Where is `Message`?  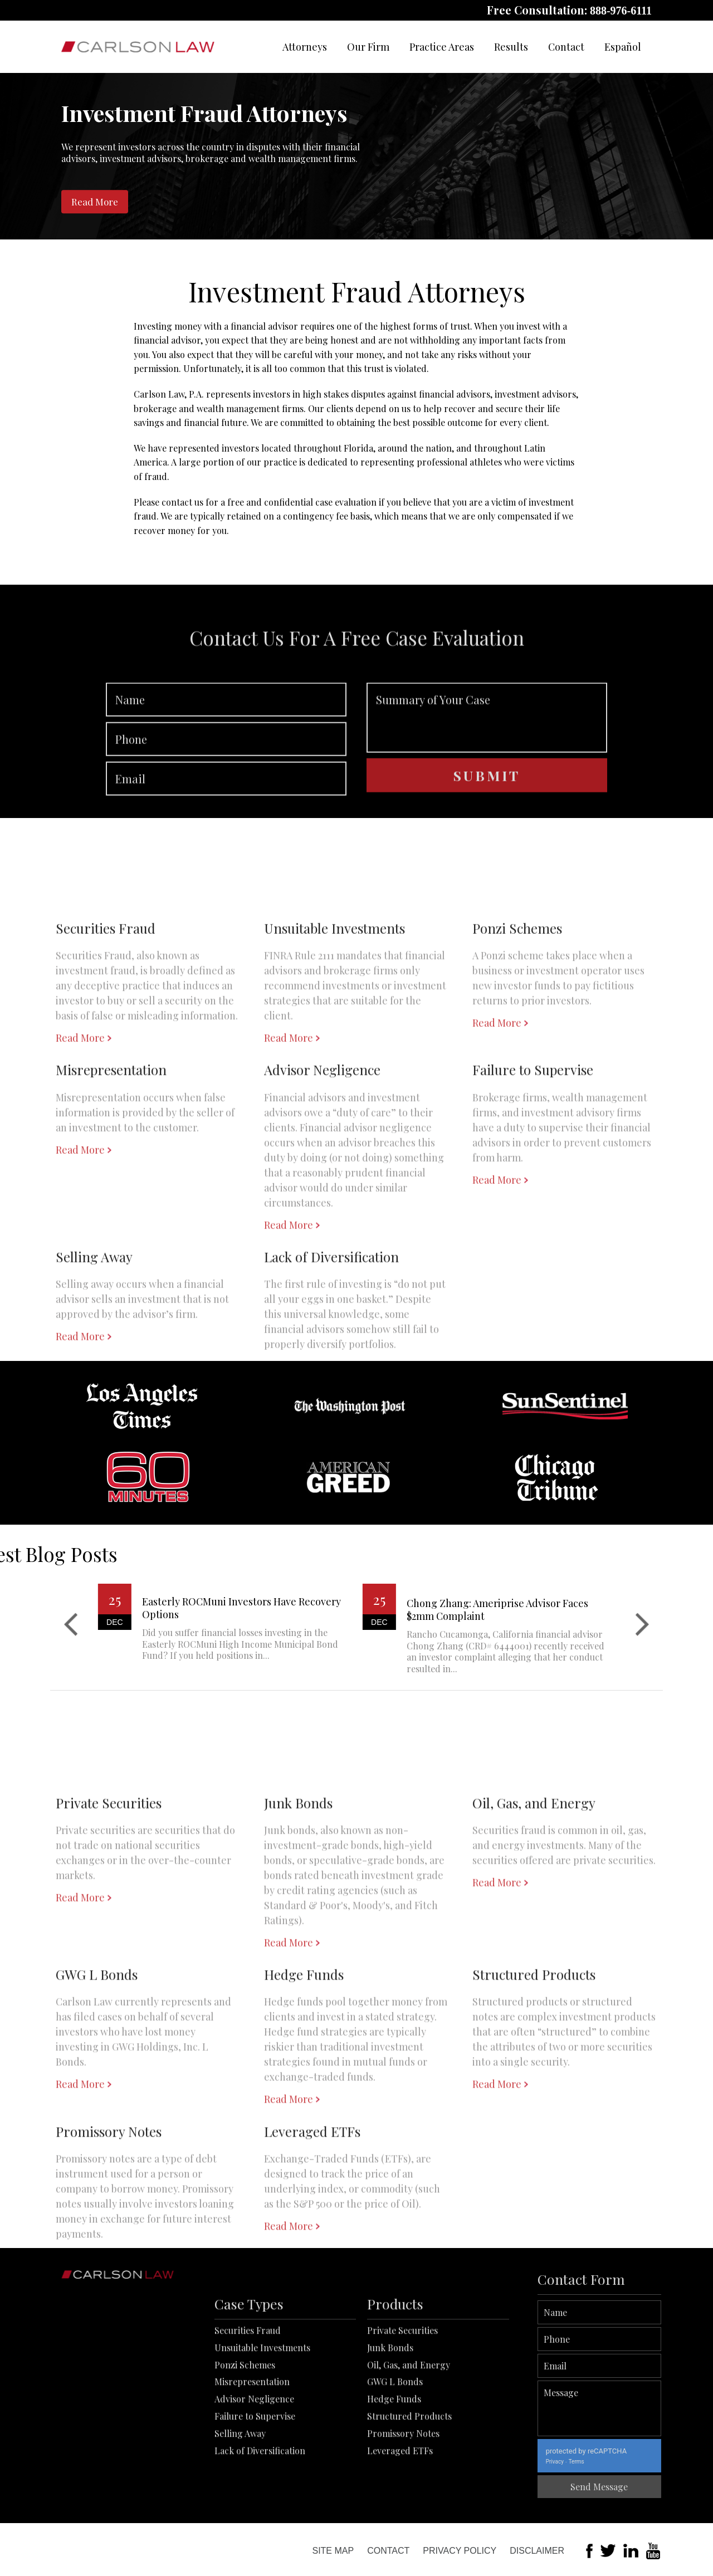
Message is located at coordinates (651, 2408).